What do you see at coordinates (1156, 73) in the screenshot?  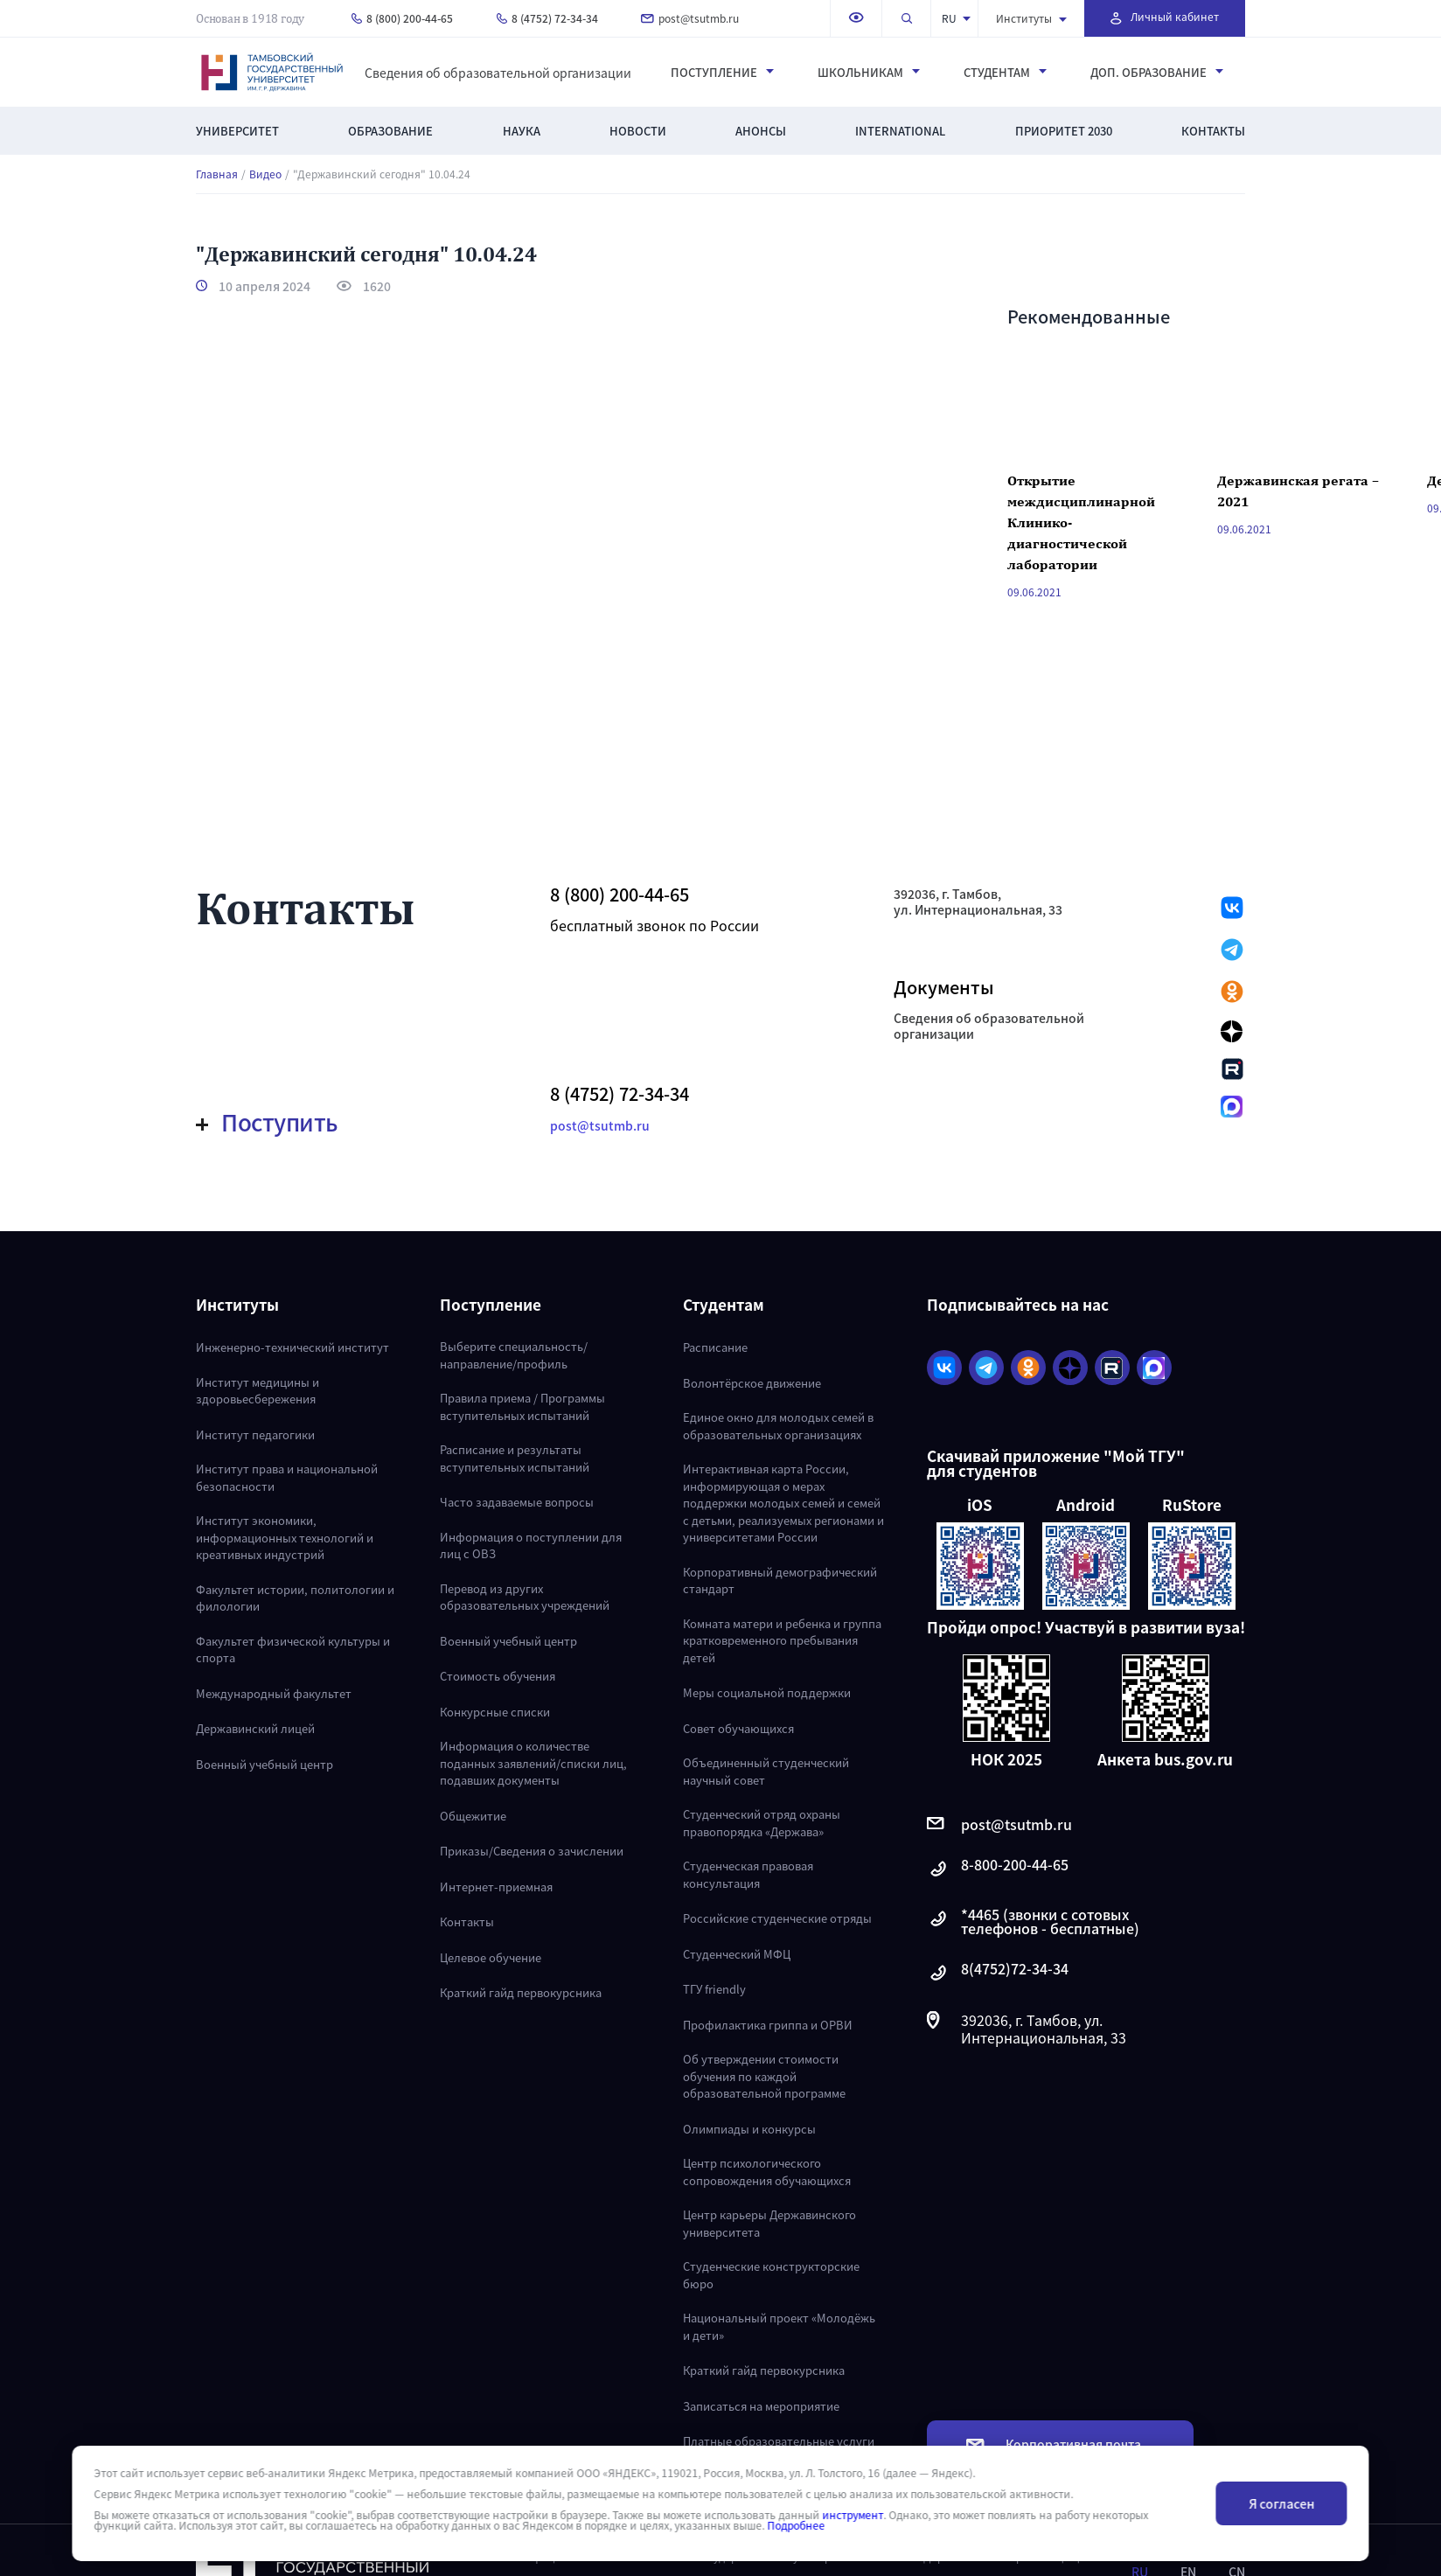 I see `Доп. образование` at bounding box center [1156, 73].